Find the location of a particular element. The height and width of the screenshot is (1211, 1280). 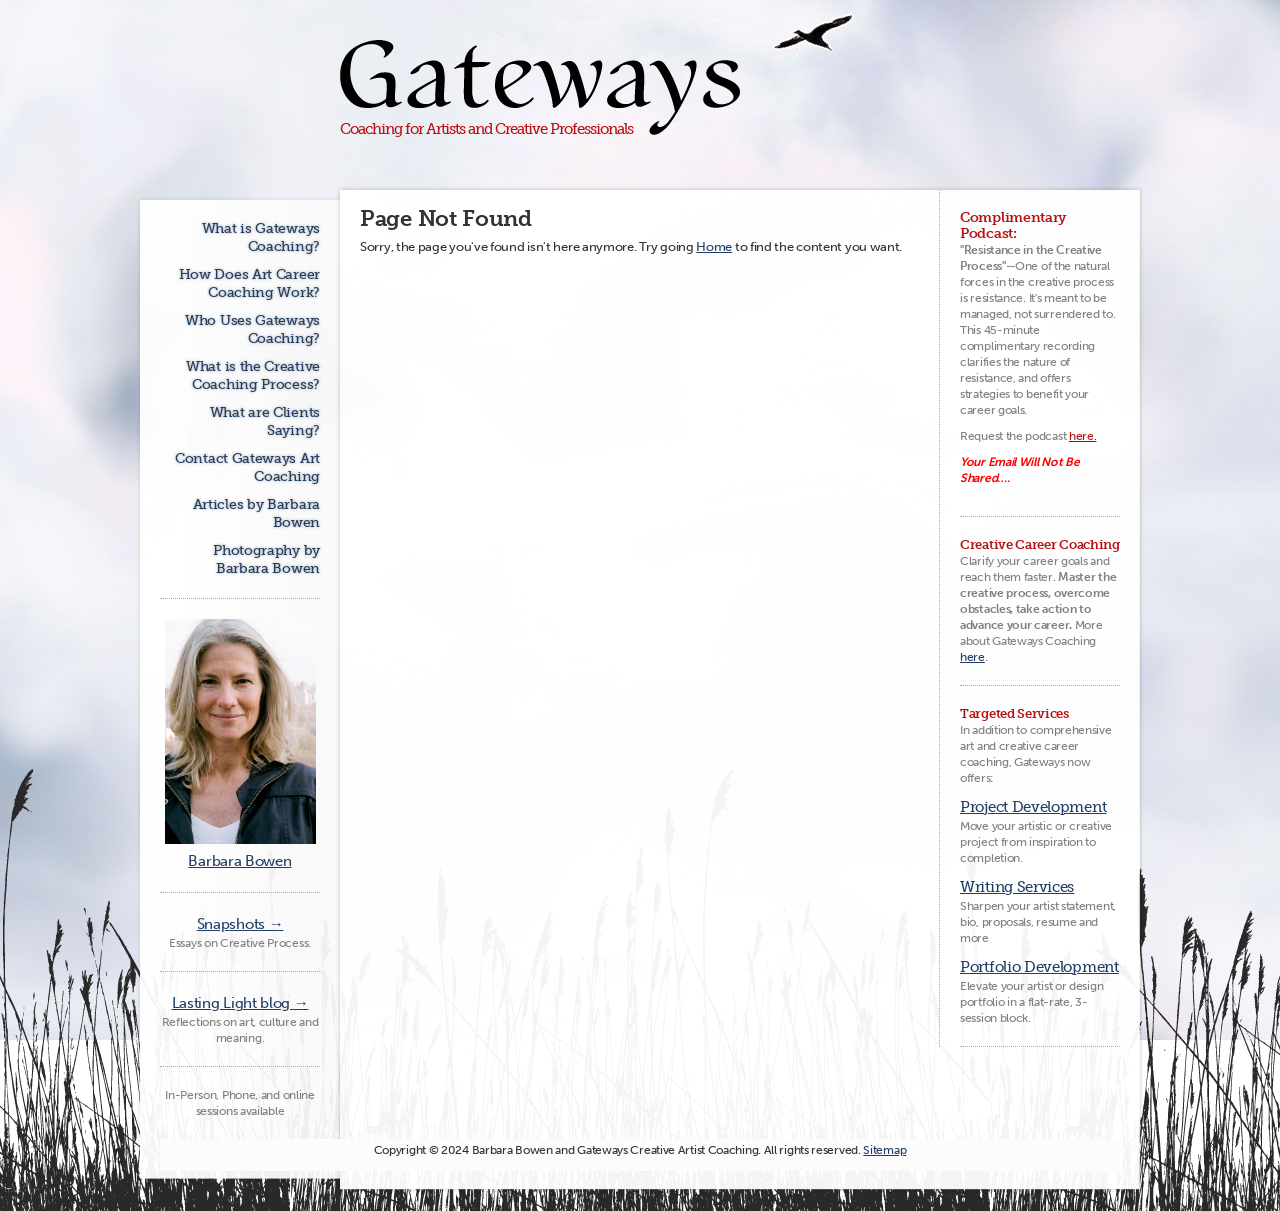

Contact Gateways Art Coaching is located at coordinates (247, 467).